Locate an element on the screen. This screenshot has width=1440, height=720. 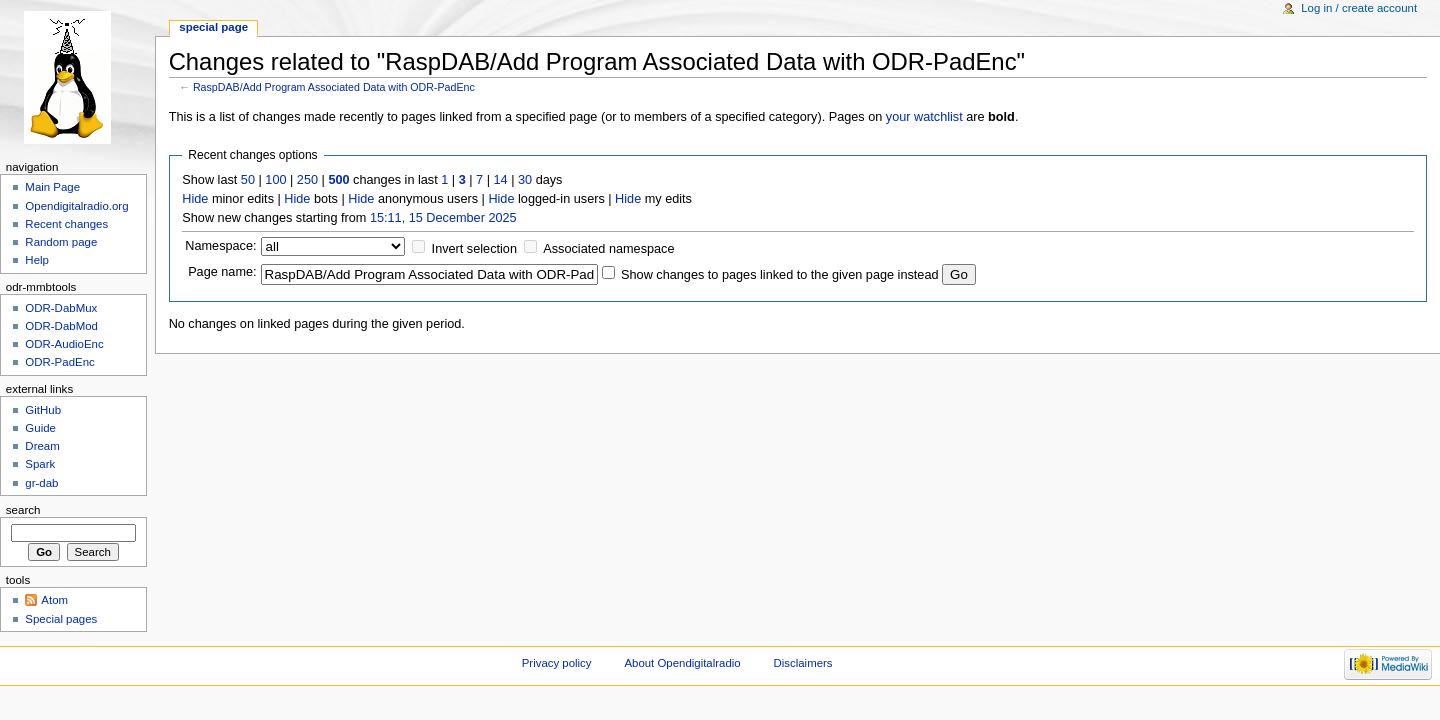
Invert selection is located at coordinates (474, 249).